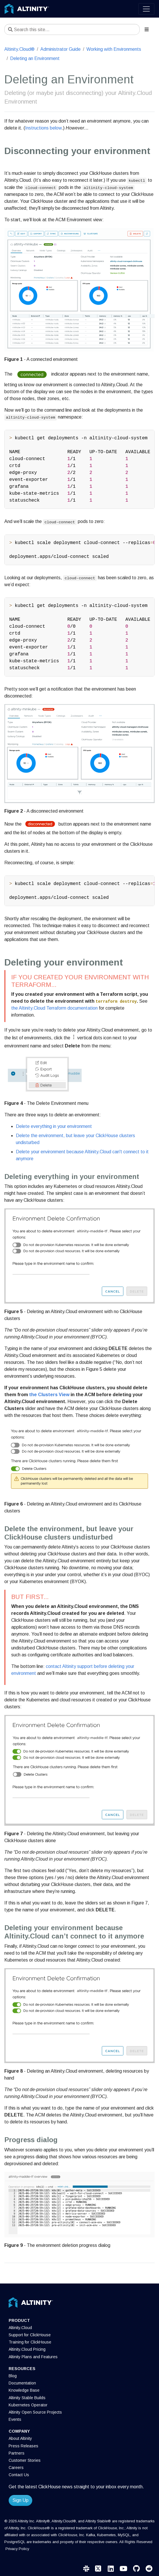 The width and height of the screenshot is (159, 2576). What do you see at coordinates (22, 2383) in the screenshot?
I see `Documentation` at bounding box center [22, 2383].